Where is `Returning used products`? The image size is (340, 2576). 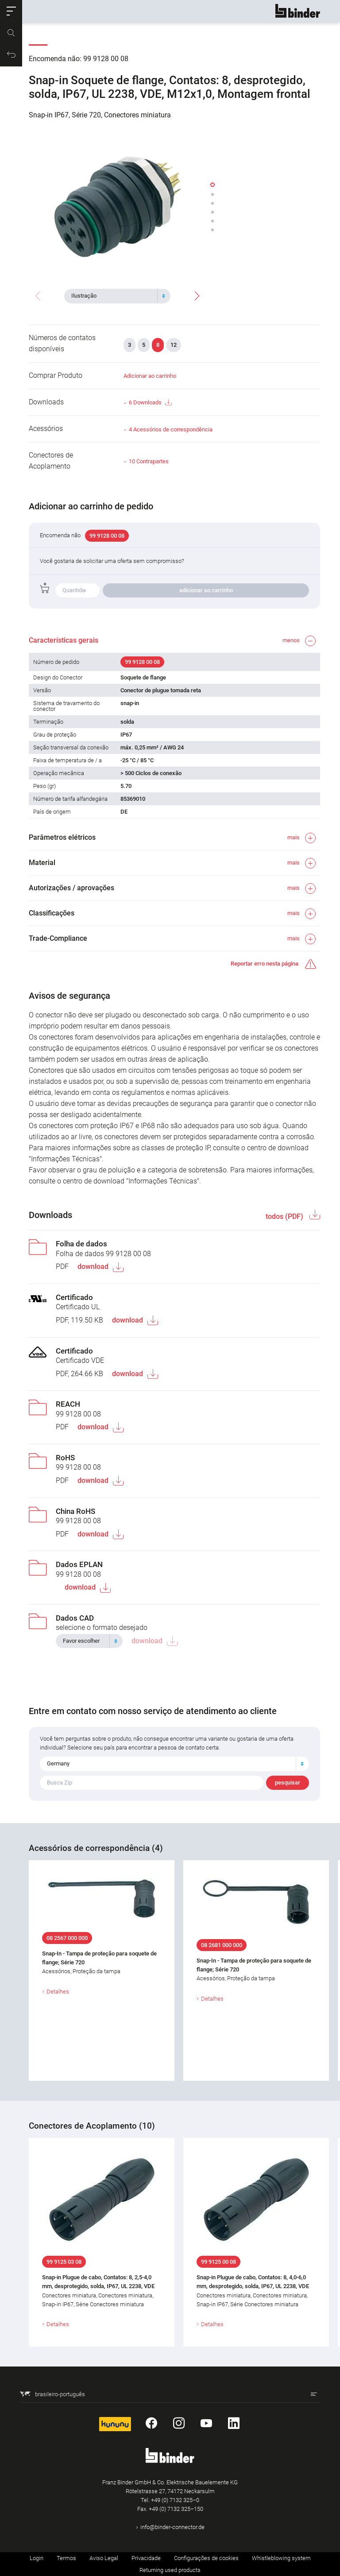 Returning used products is located at coordinates (170, 2570).